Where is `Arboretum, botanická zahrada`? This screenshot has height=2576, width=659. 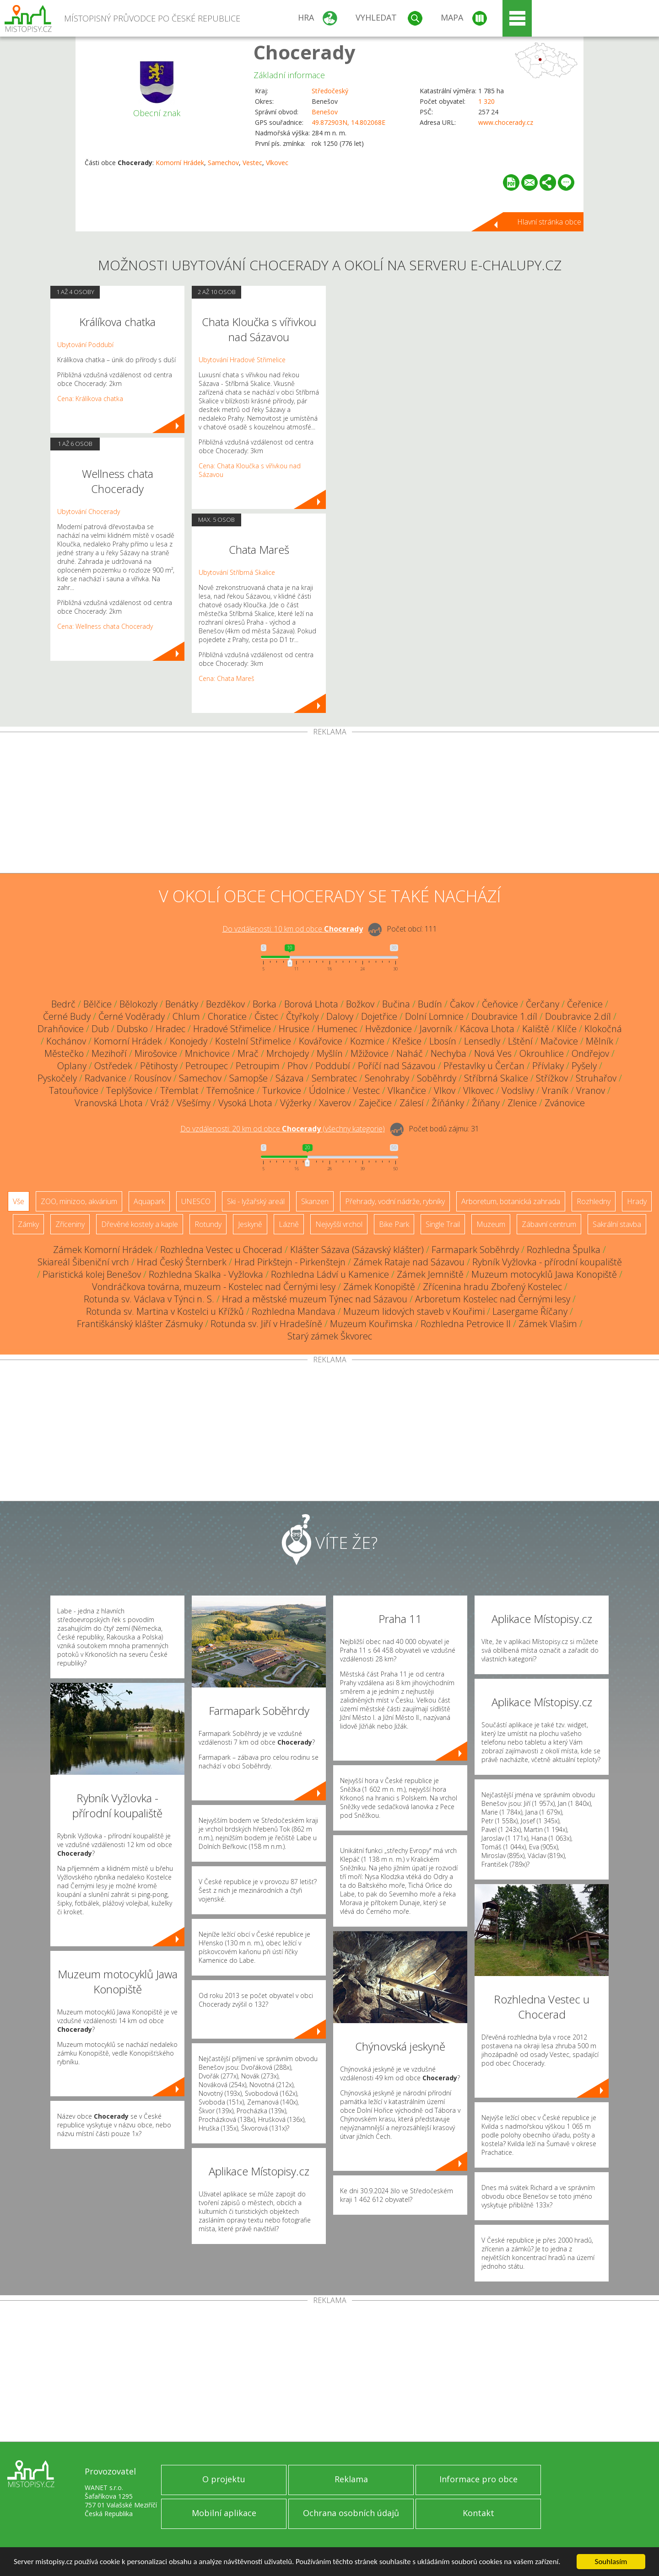 Arboretum, botanická zahrada is located at coordinates (510, 1201).